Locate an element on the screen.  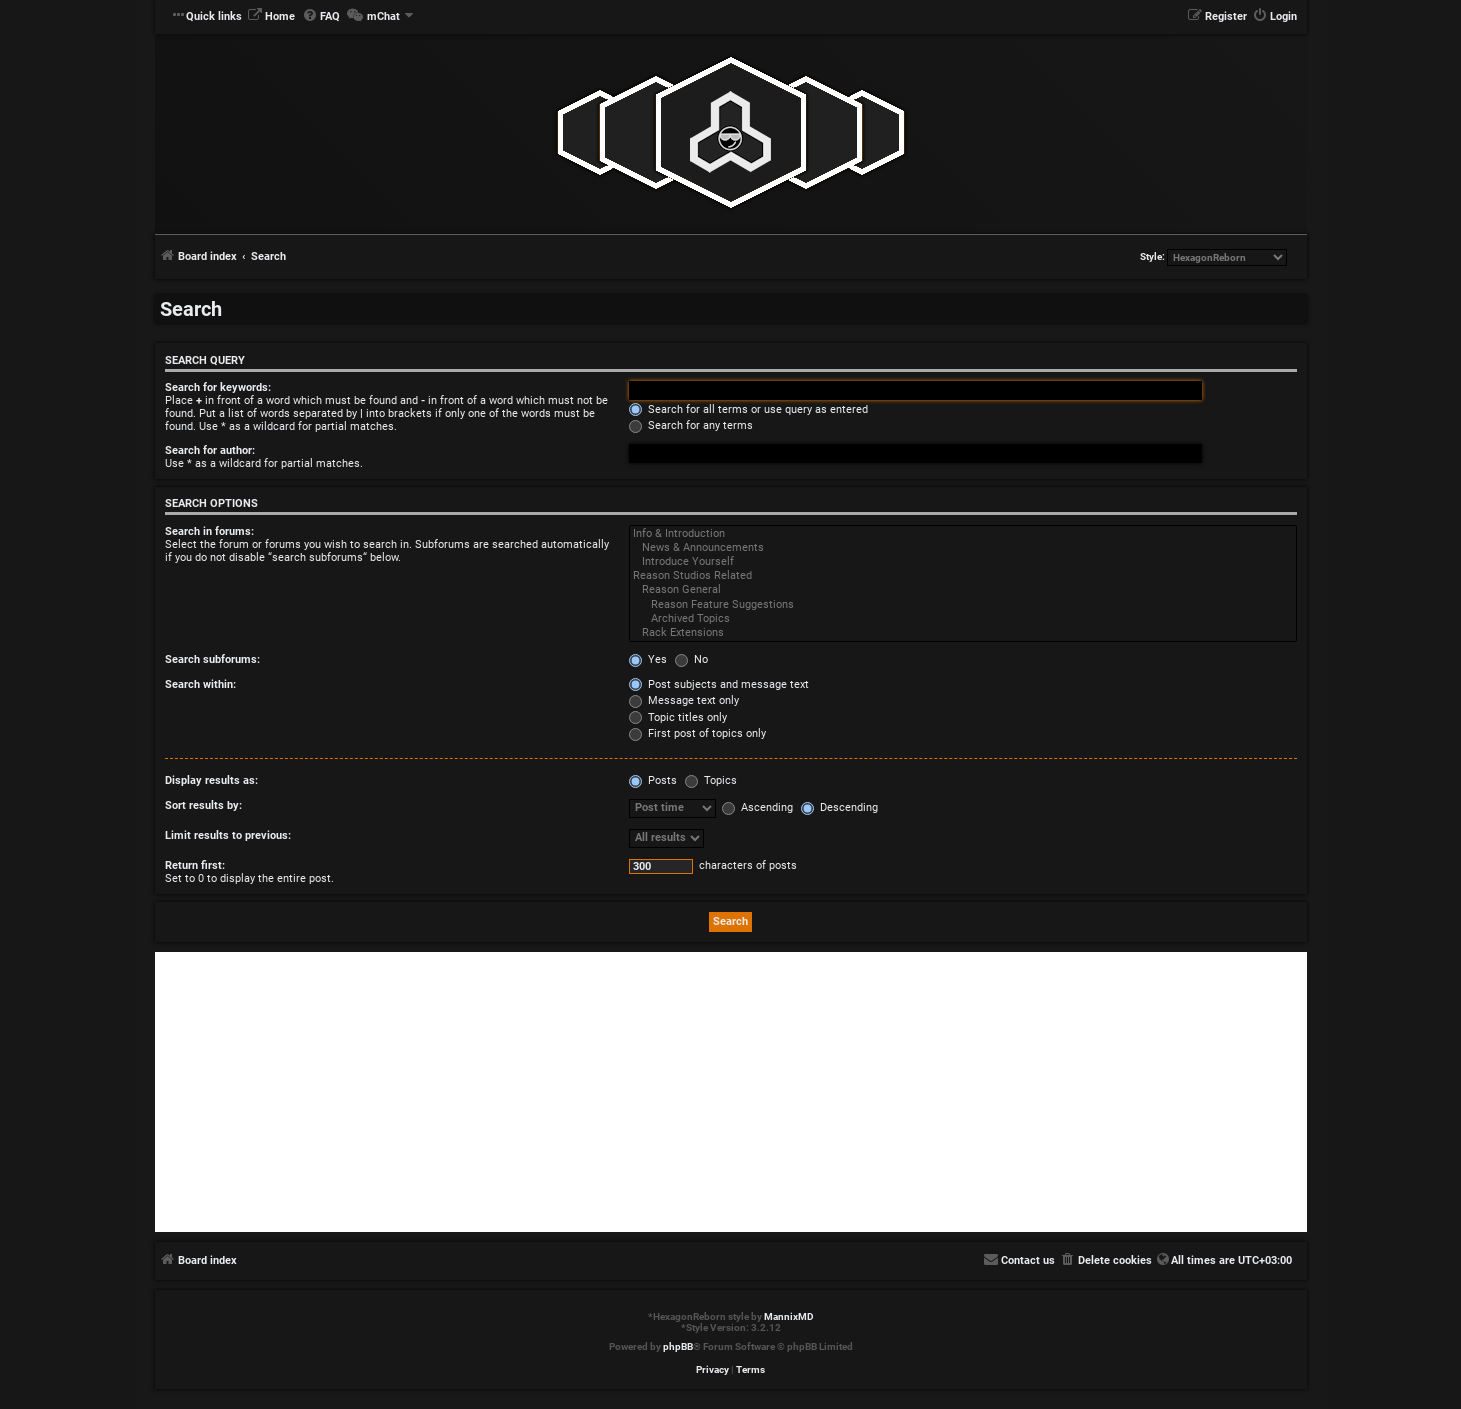
No is located at coordinates (691, 659).